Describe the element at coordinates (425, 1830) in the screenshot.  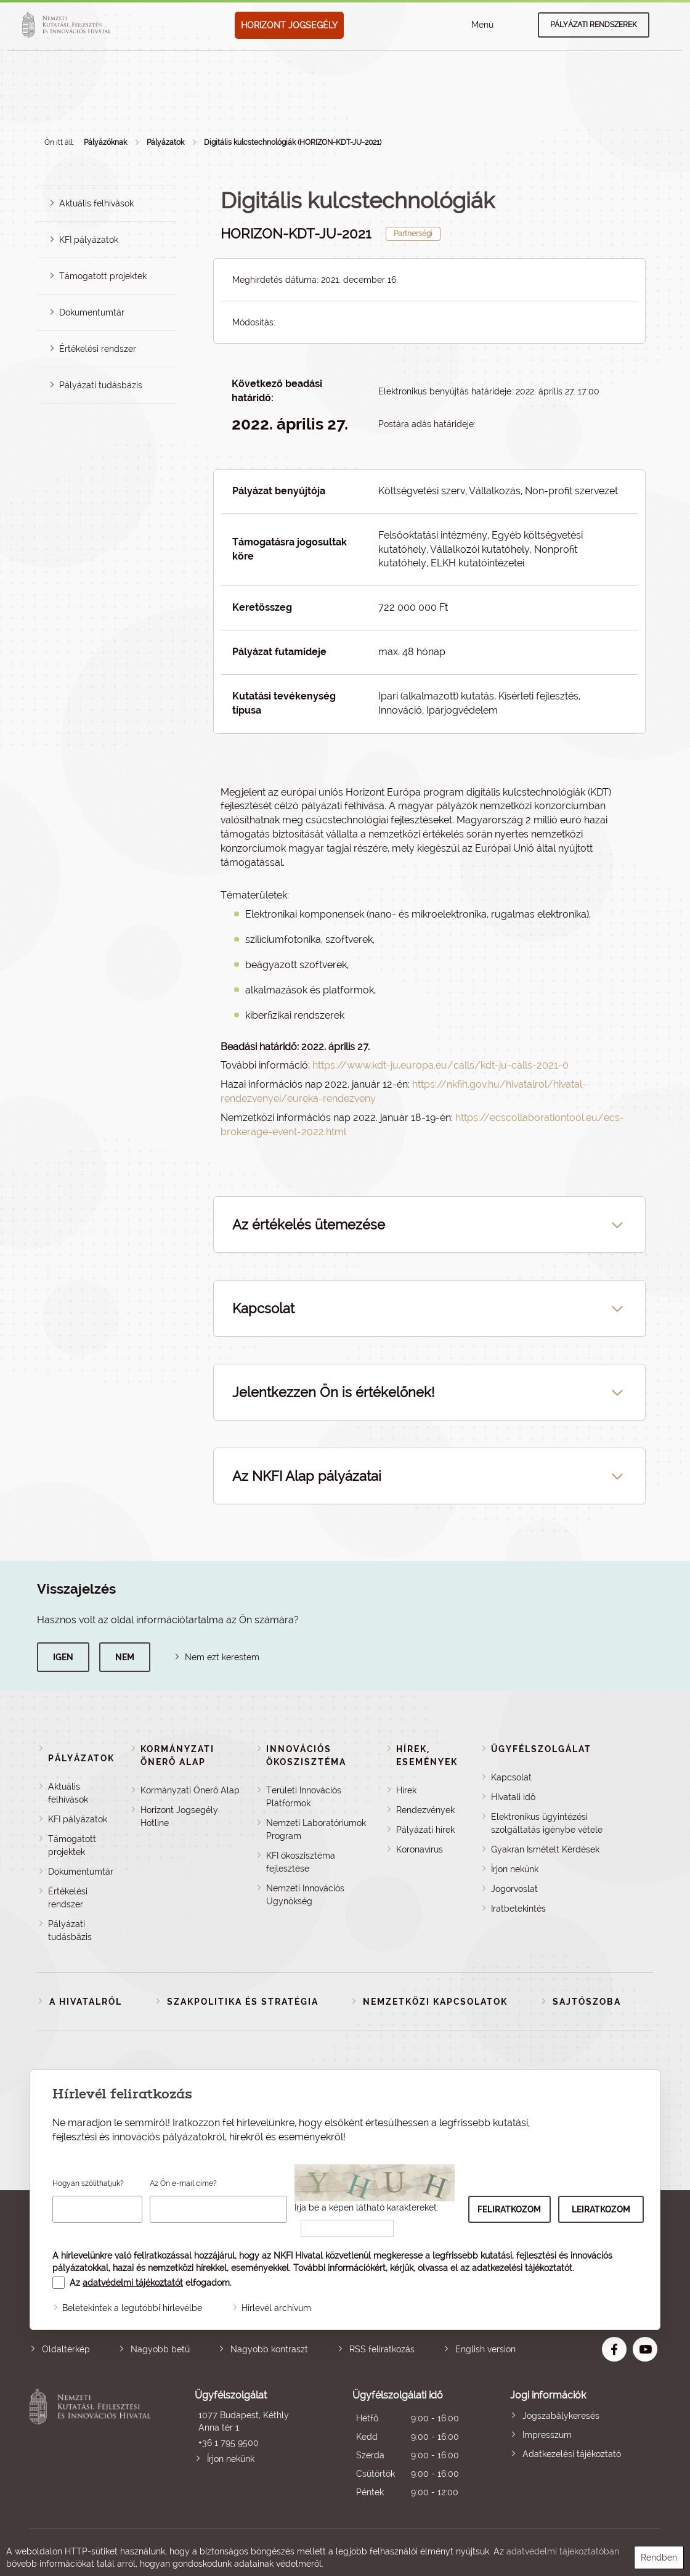
I see `Pályázati hírek` at that location.